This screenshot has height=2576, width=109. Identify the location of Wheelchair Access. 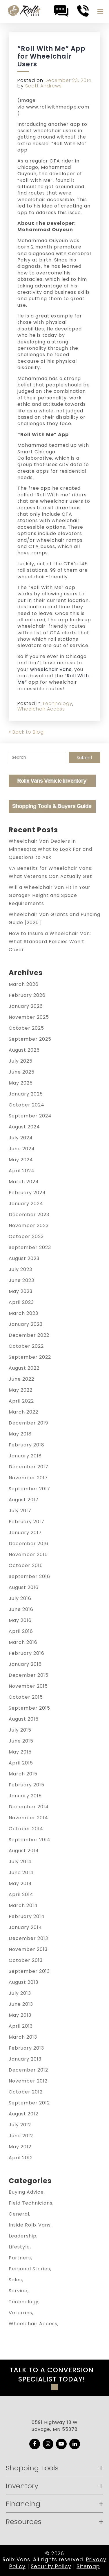
(41, 709).